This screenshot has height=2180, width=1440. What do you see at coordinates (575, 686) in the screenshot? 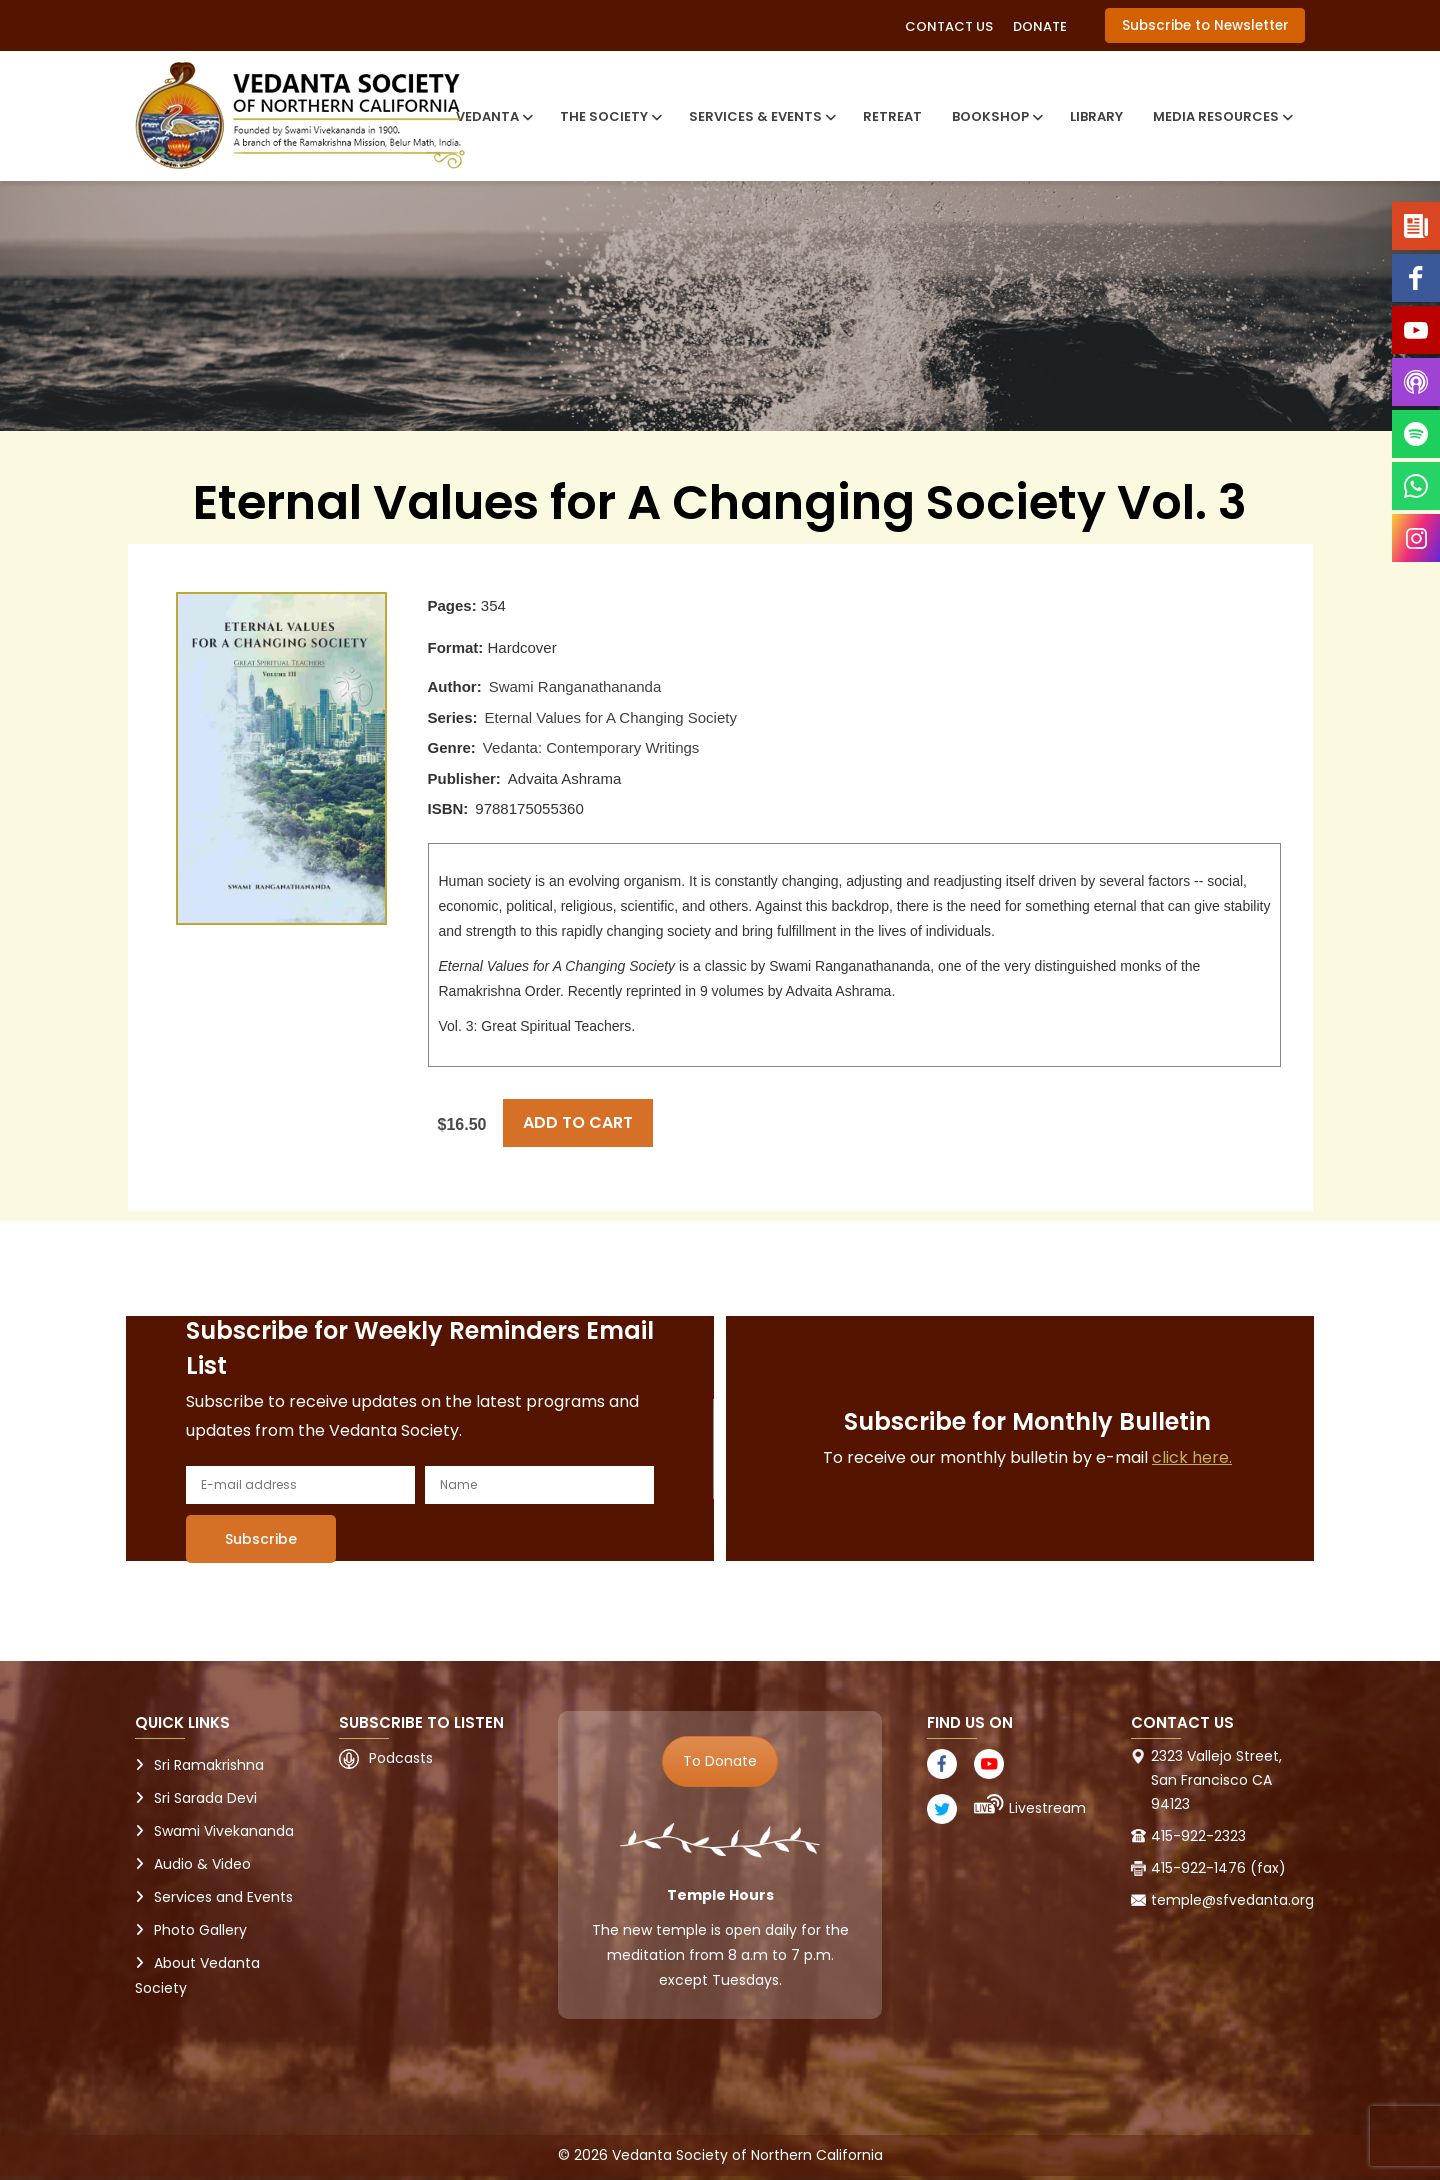
I see `Swami Ranganathananda` at bounding box center [575, 686].